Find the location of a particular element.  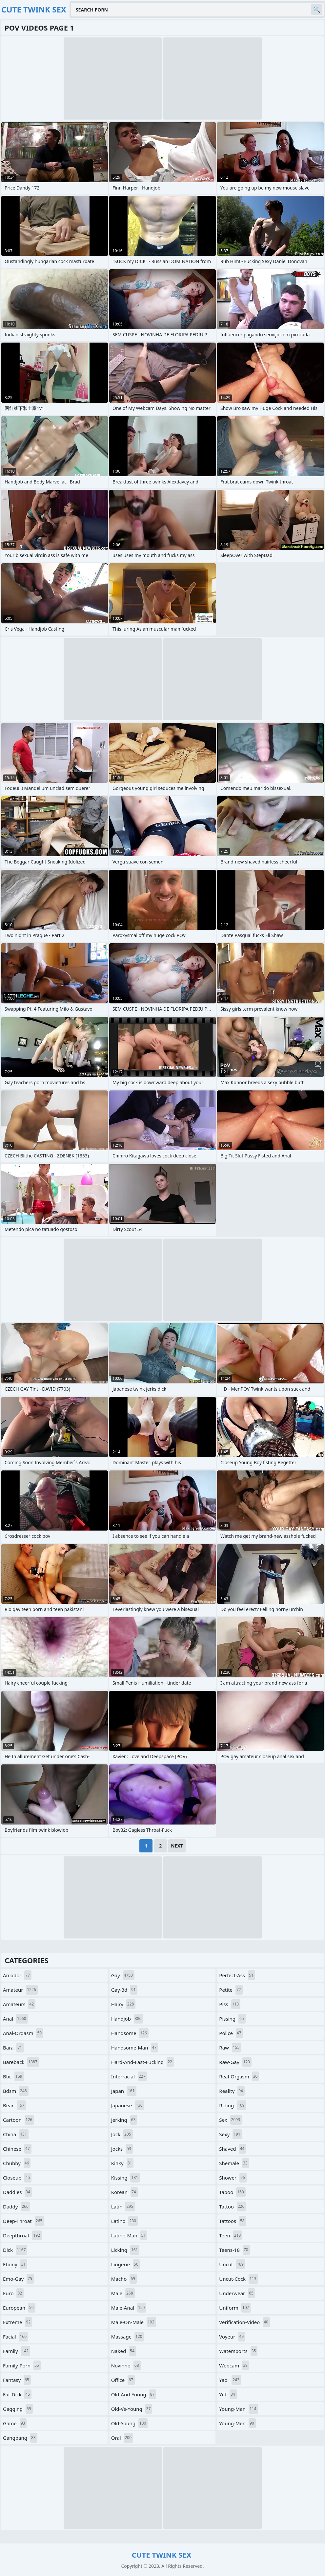

gangbang is located at coordinates (20, 2438).